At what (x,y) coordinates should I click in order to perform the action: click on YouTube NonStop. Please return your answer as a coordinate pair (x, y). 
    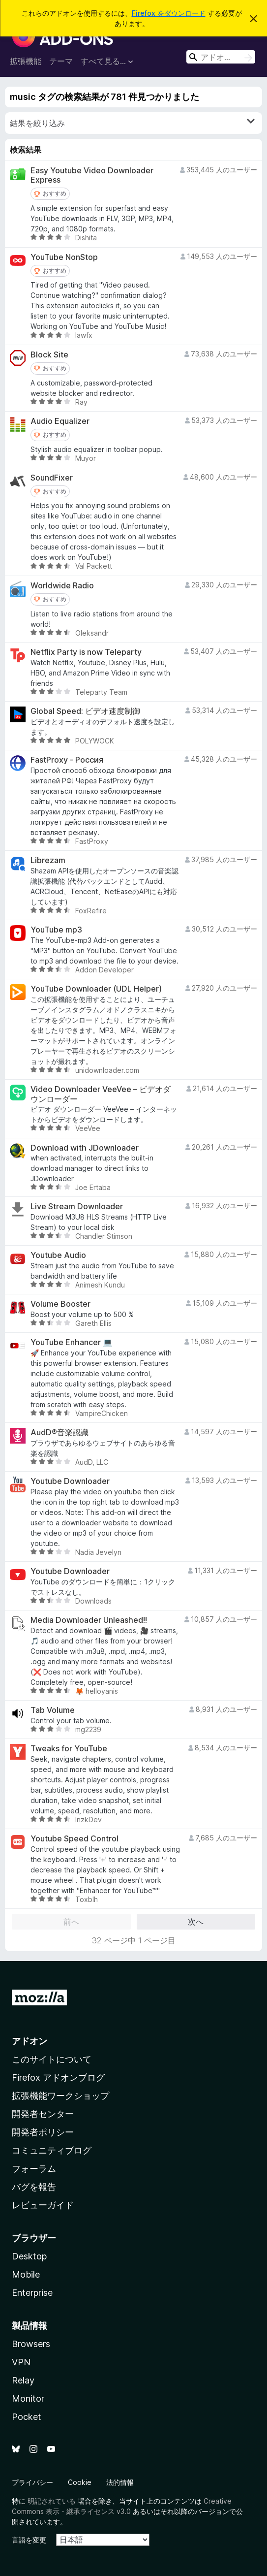
    Looking at the image, I should click on (64, 257).